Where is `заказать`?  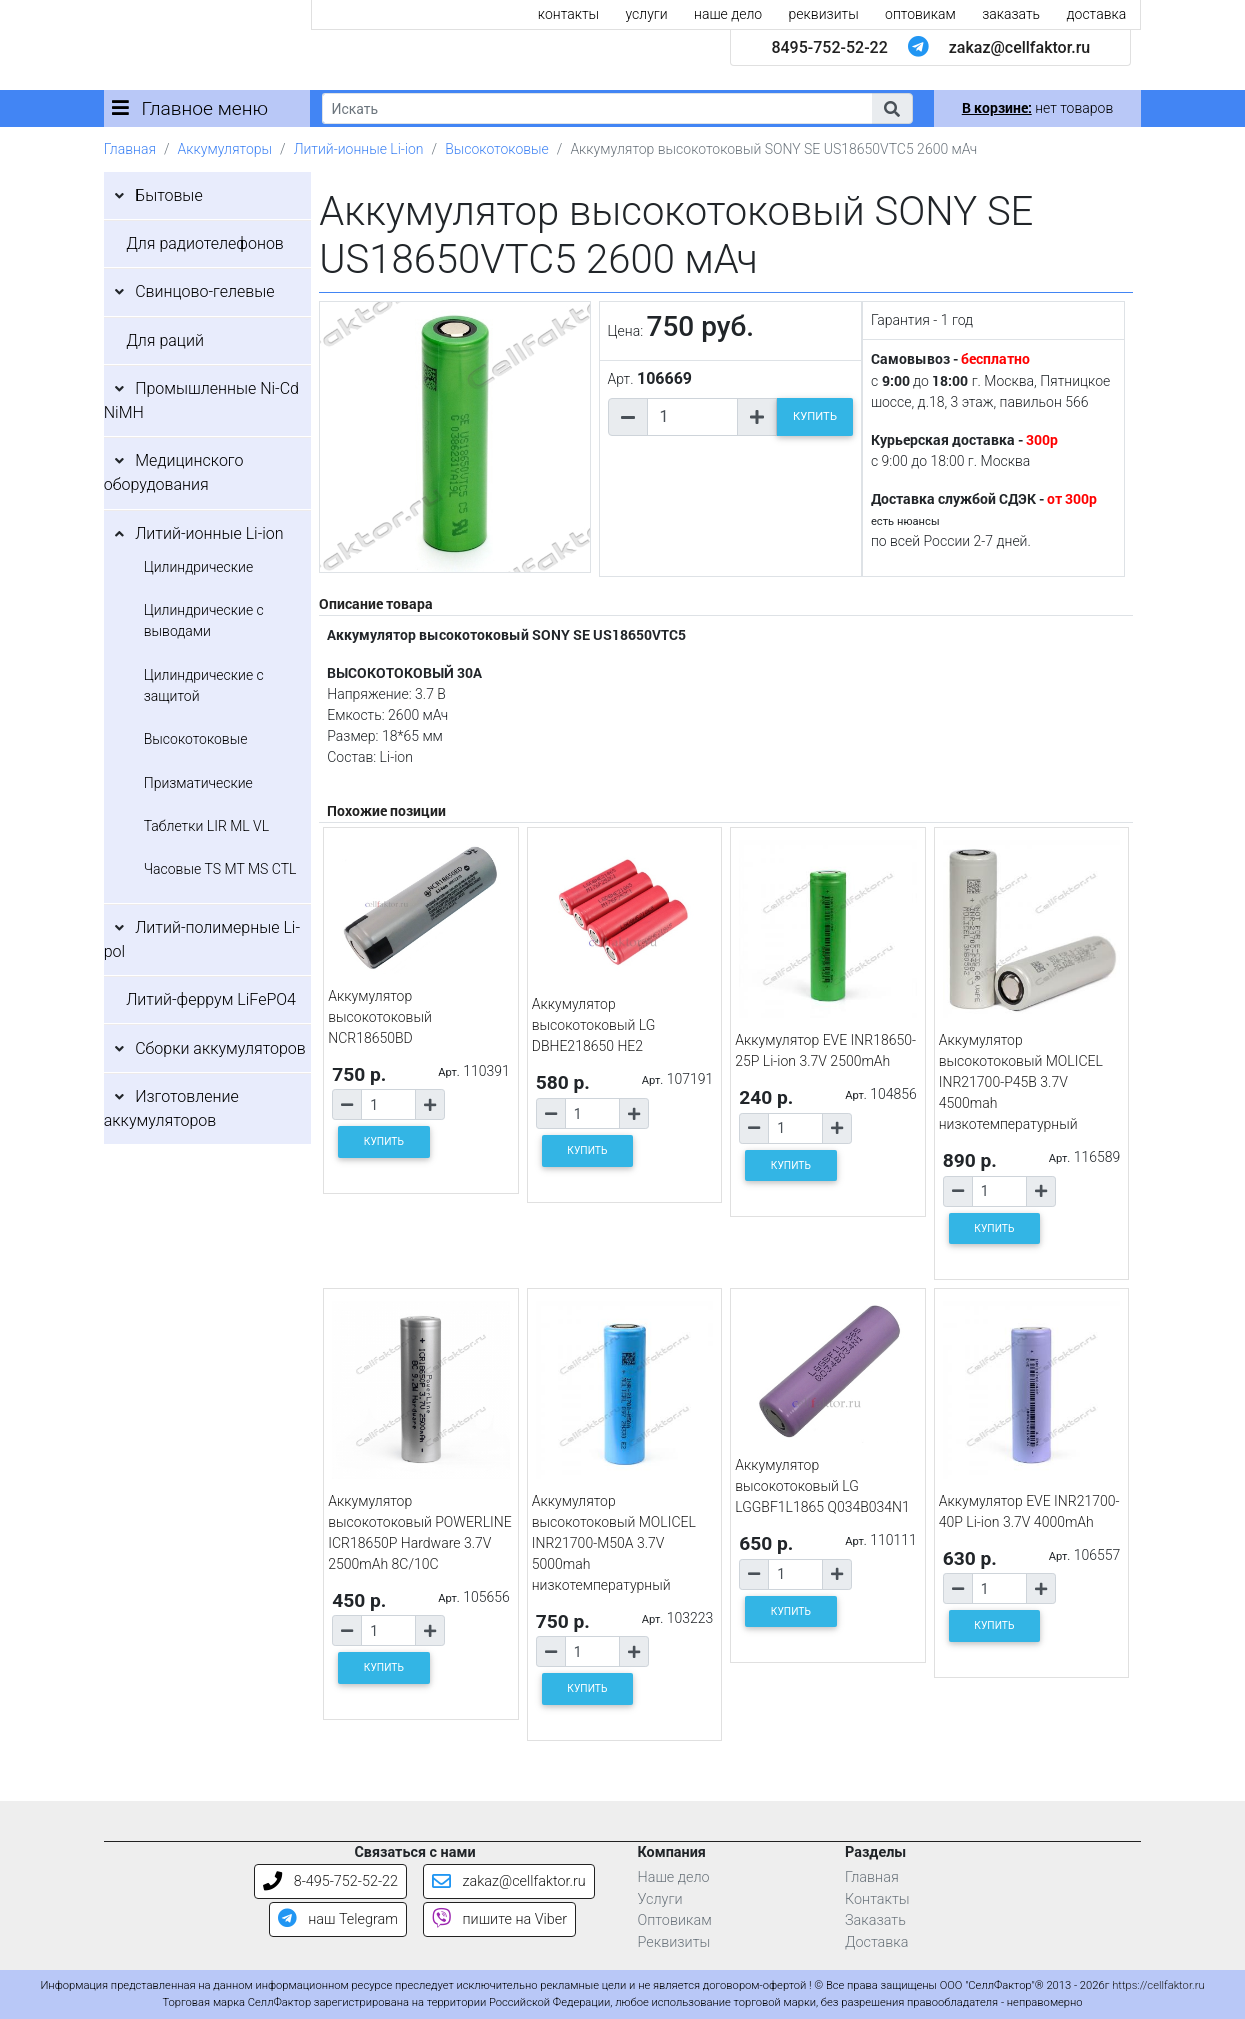
заказать is located at coordinates (1011, 14).